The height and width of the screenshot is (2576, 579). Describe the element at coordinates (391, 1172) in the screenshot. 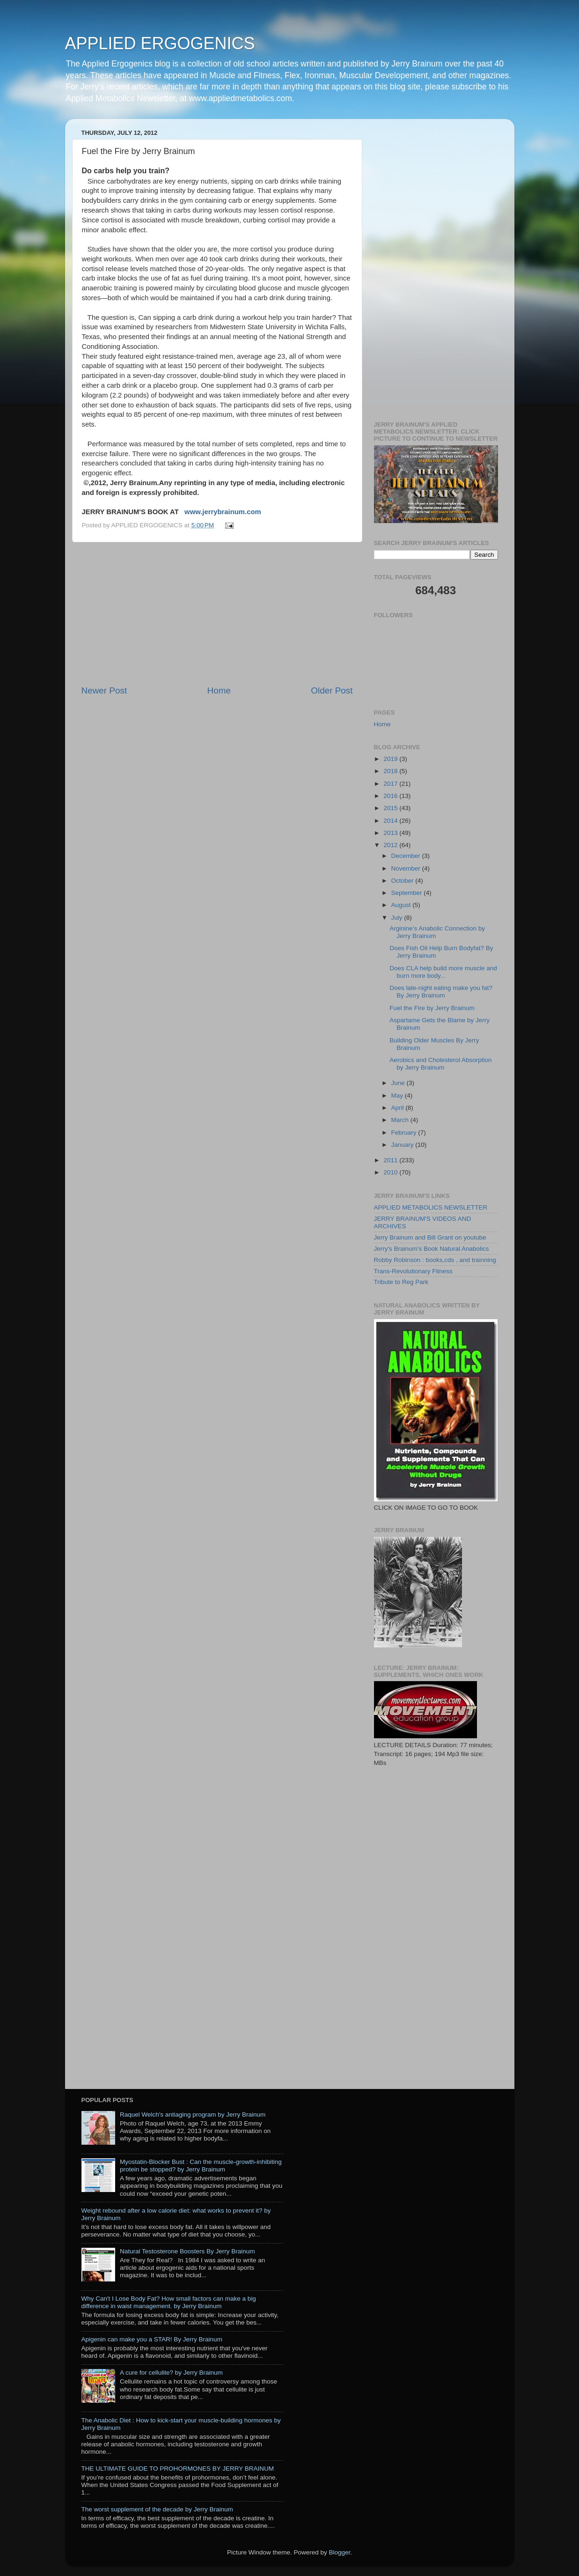

I see `2010` at that location.